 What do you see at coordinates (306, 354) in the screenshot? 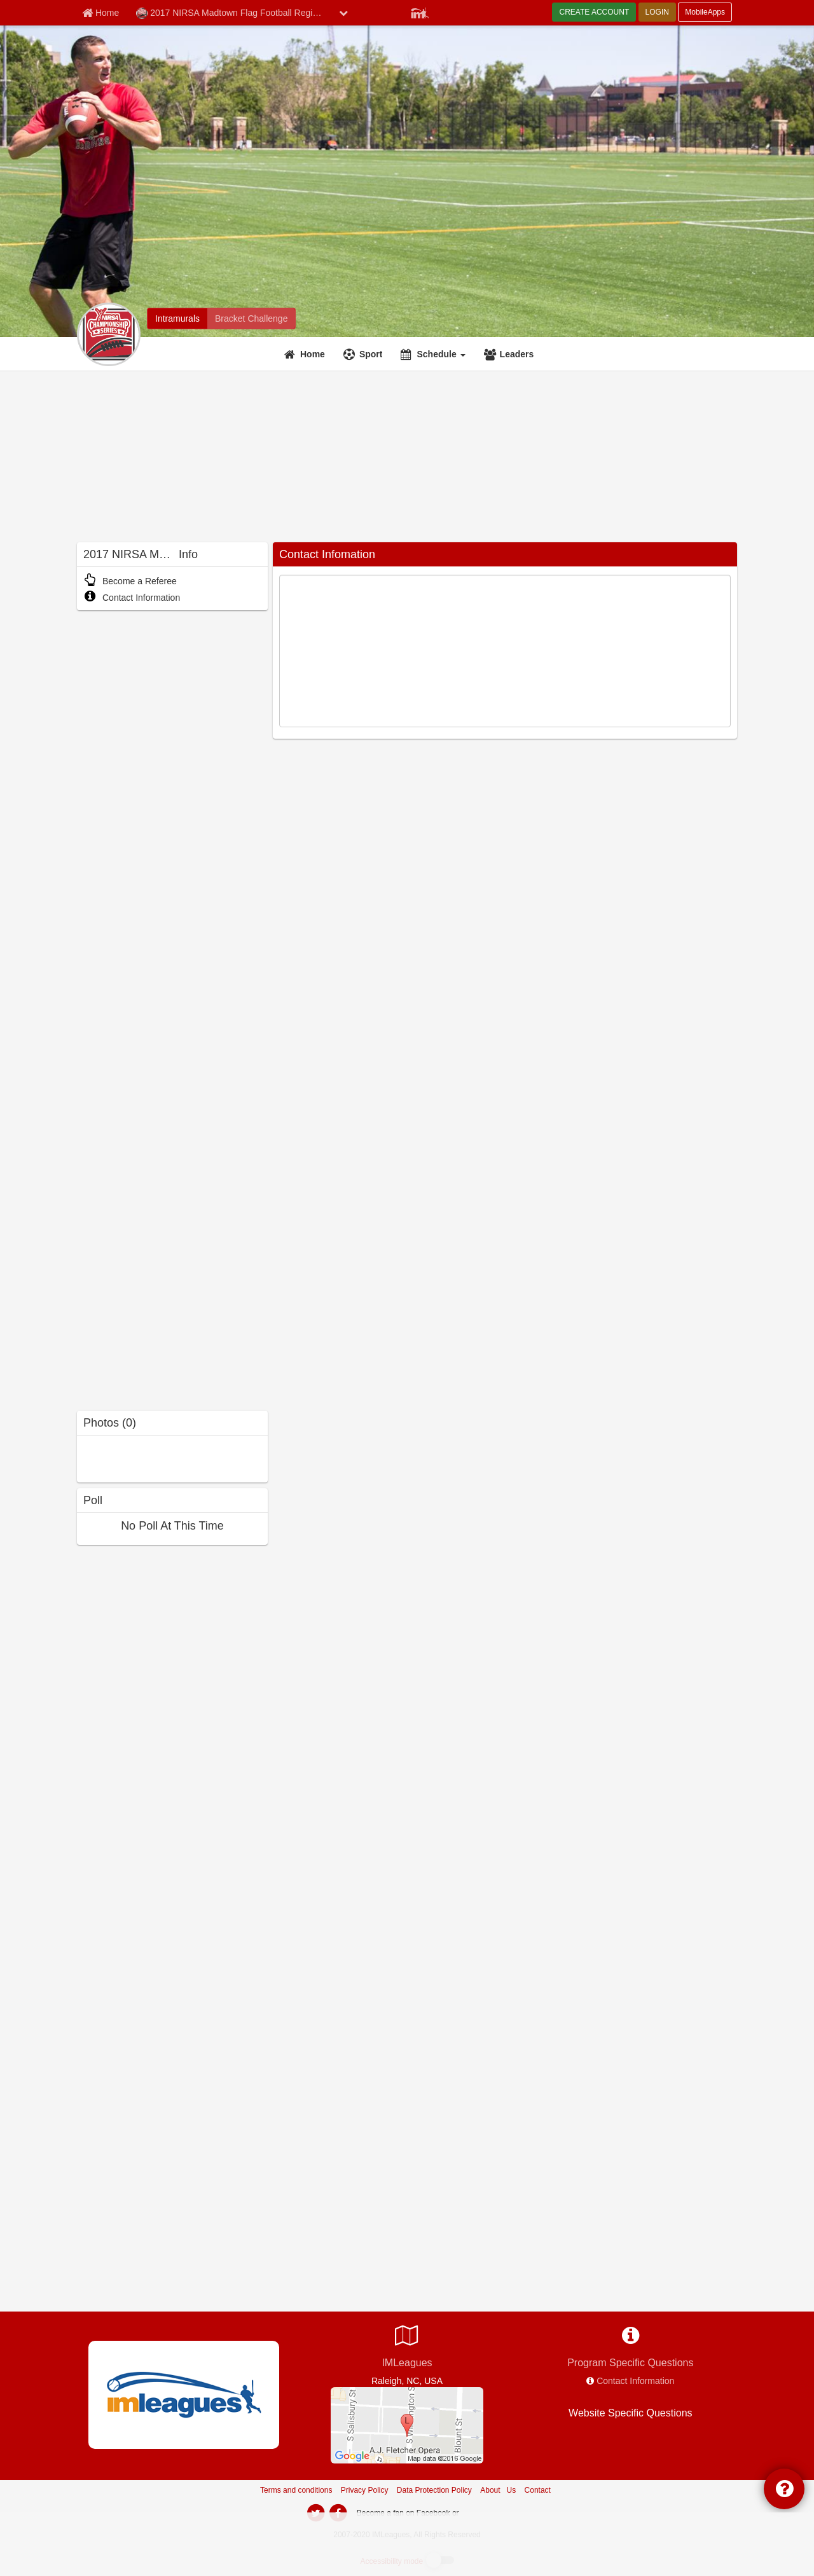
I see `[Home]` at bounding box center [306, 354].